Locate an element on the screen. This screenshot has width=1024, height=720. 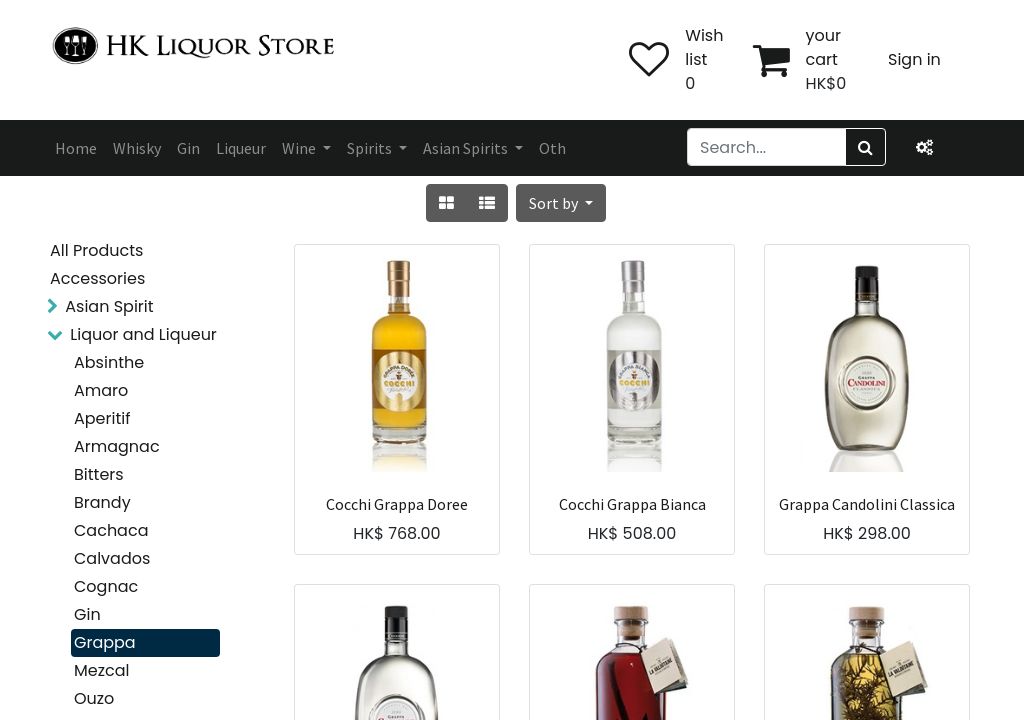
All Products is located at coordinates (96, 250).